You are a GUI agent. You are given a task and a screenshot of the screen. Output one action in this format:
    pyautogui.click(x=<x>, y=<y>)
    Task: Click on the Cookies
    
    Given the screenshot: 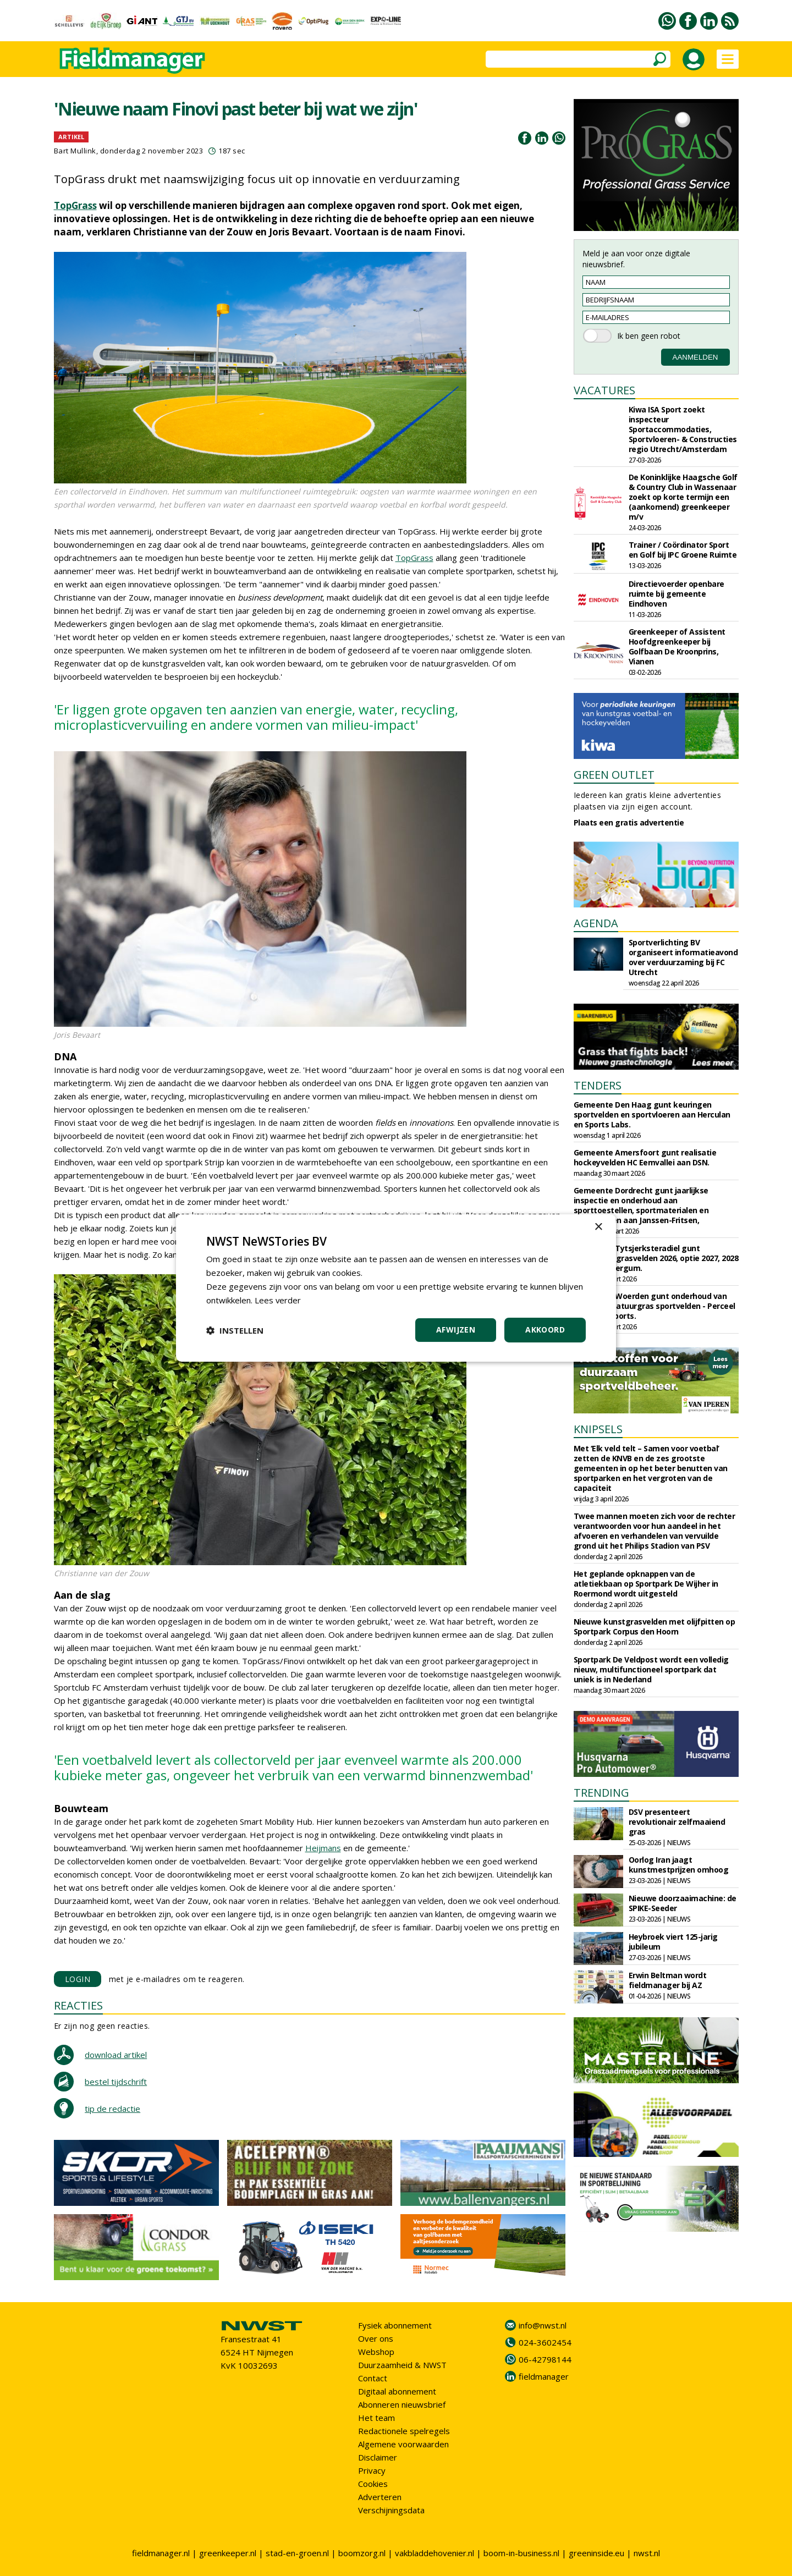 What is the action you would take?
    pyautogui.click(x=373, y=2483)
    